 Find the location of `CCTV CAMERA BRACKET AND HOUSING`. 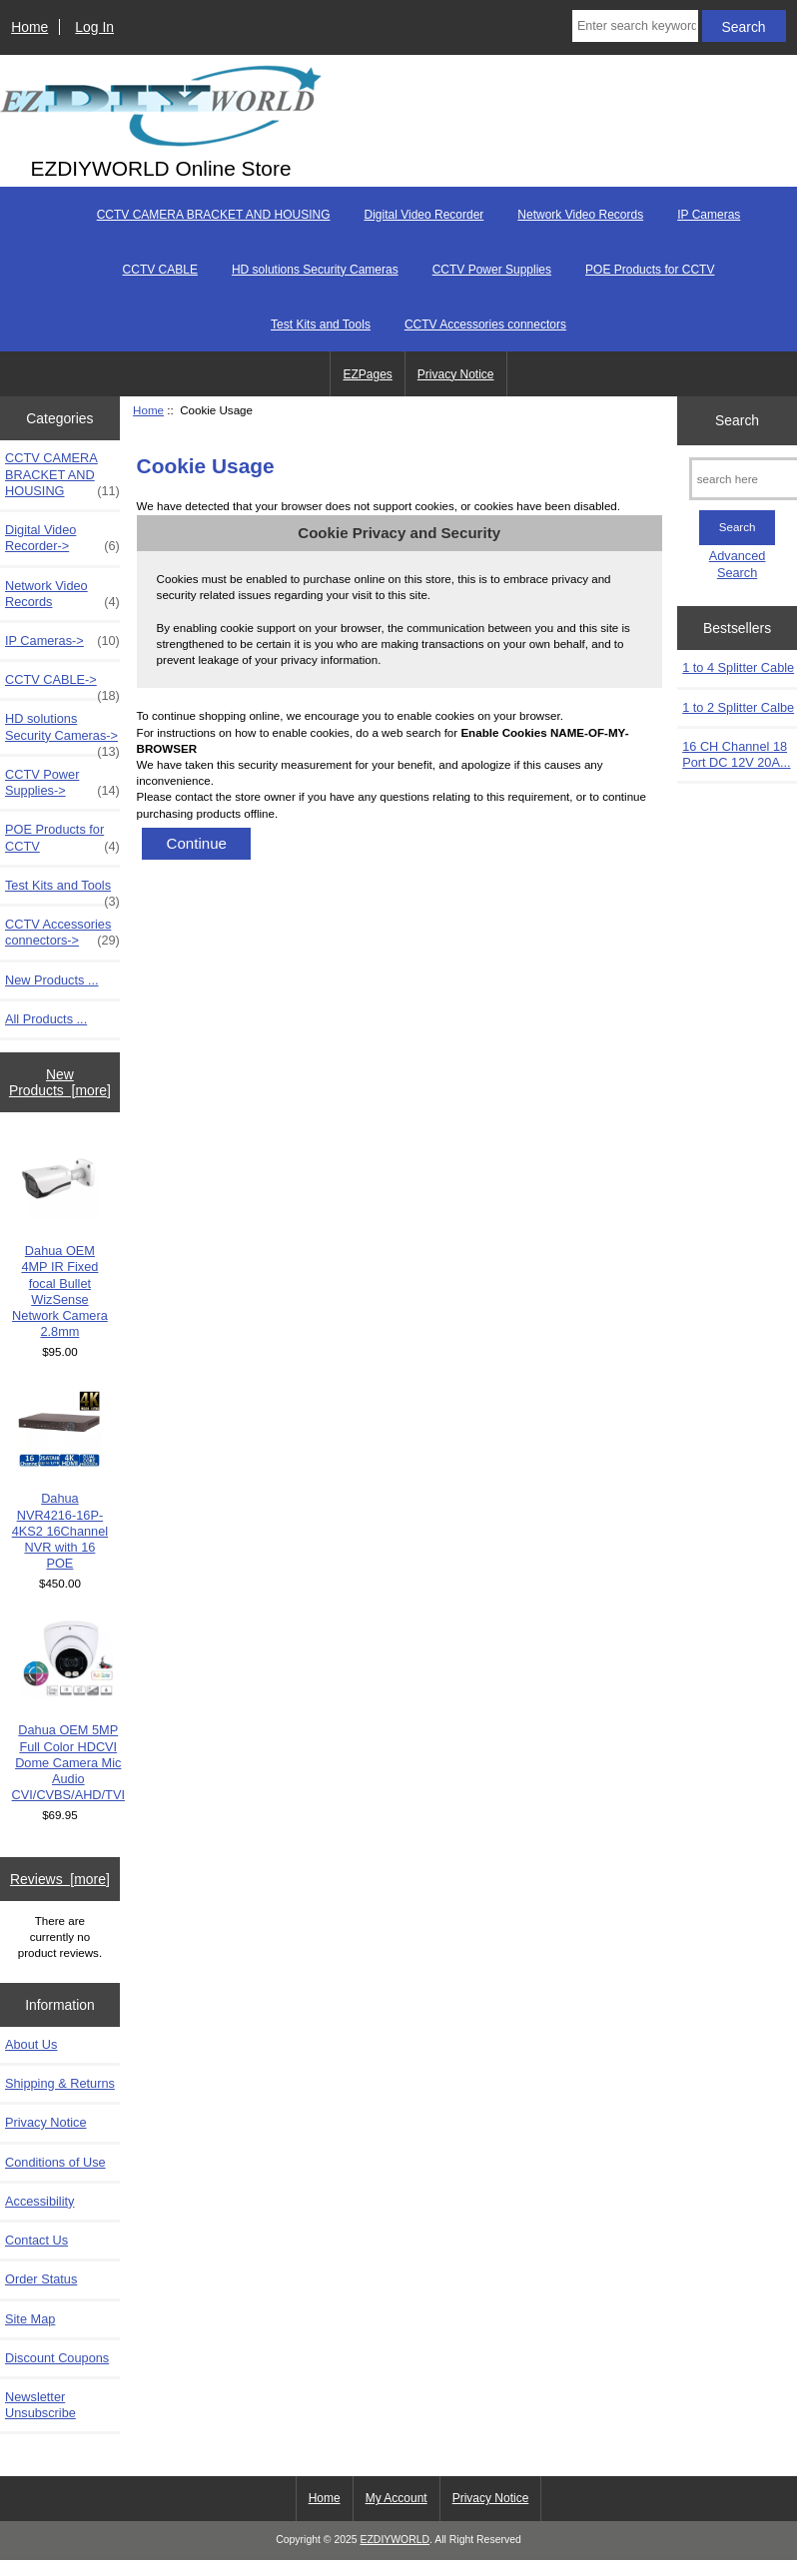

CCTV CAMERA BRACKET AND HOUSING is located at coordinates (214, 215).